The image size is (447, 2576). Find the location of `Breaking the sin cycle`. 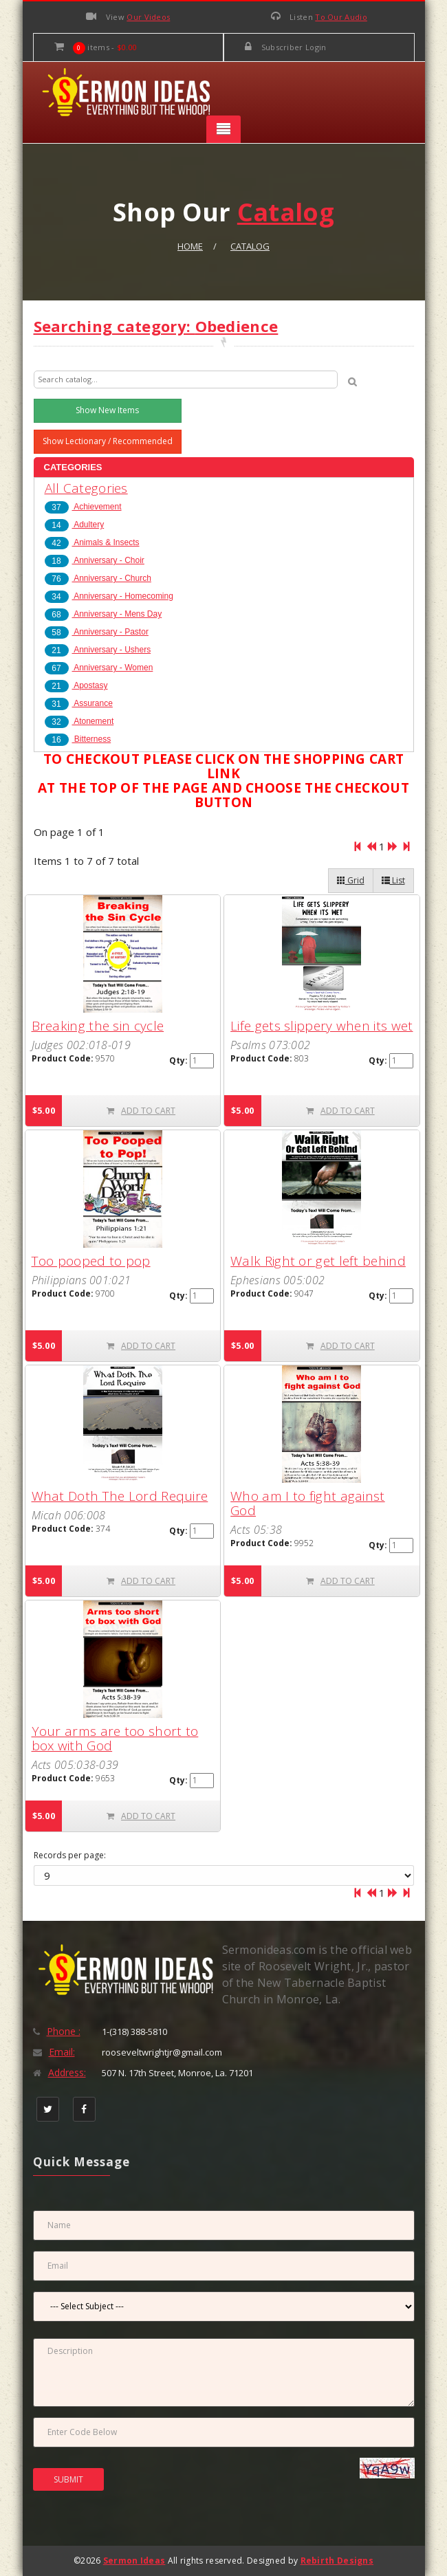

Breaking the sin cycle is located at coordinates (98, 1026).